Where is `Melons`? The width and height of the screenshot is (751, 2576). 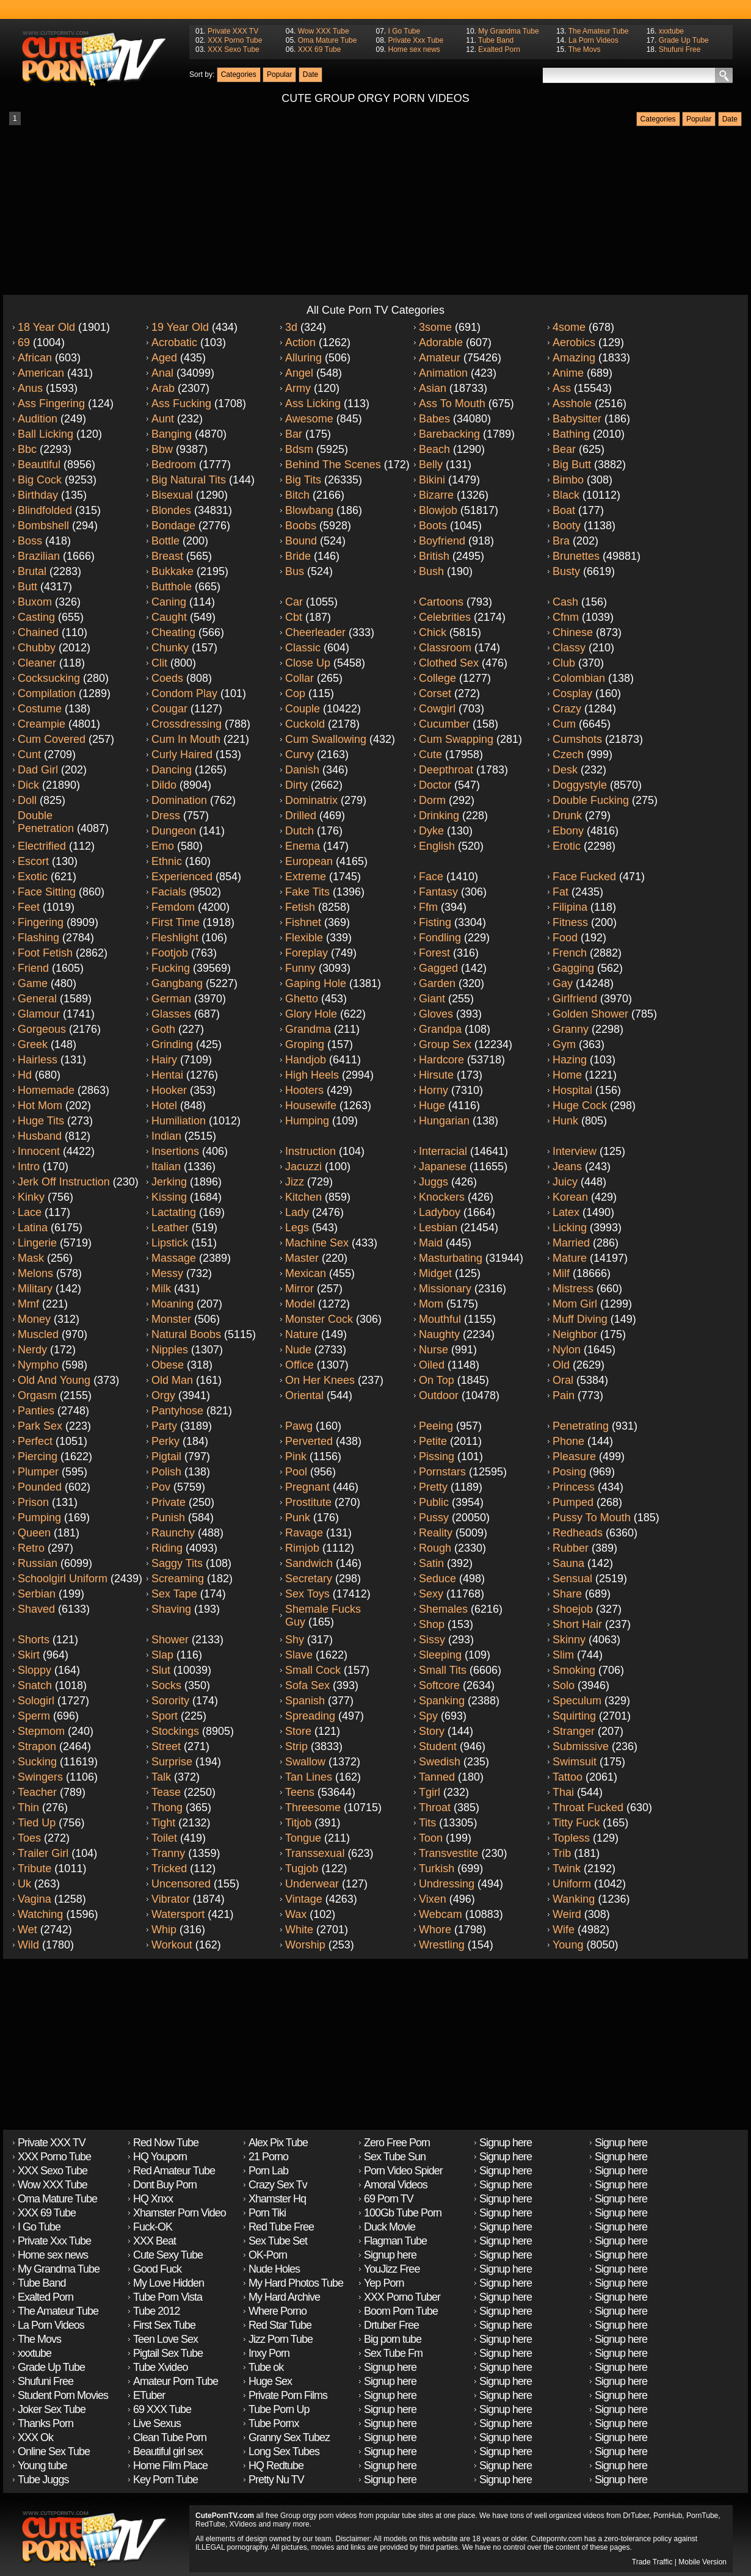 Melons is located at coordinates (35, 1273).